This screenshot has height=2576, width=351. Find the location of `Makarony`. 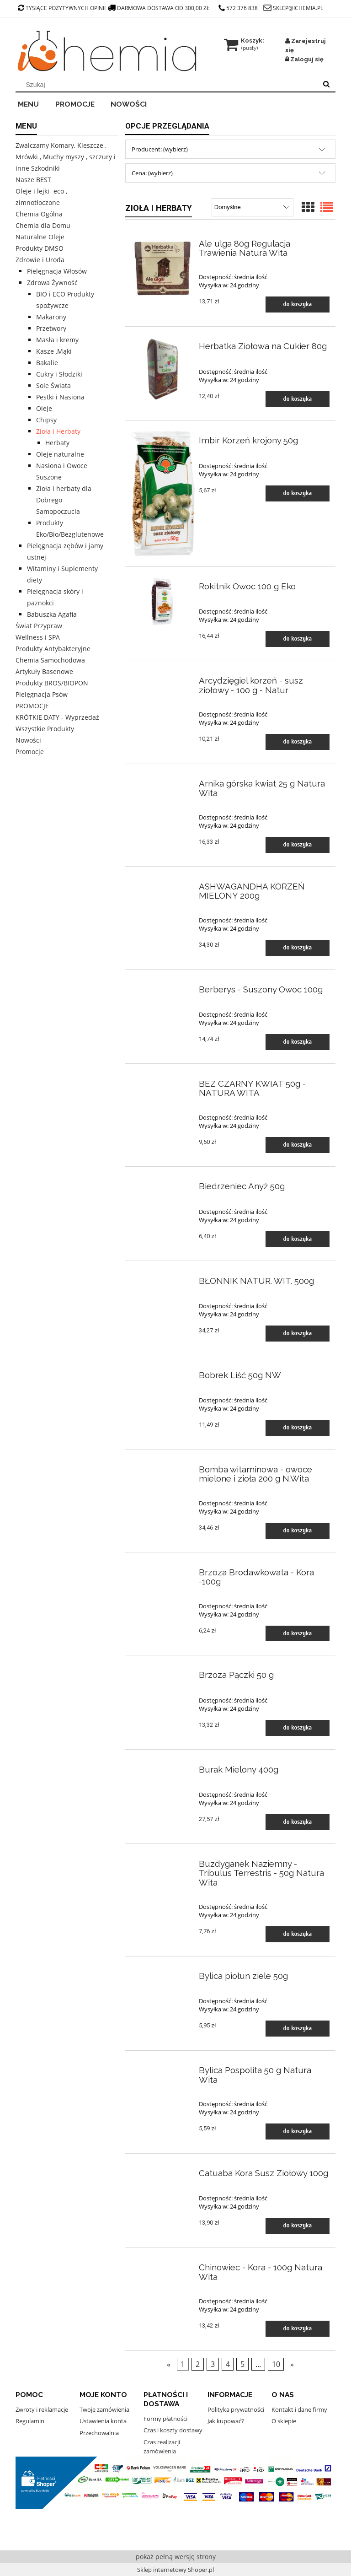

Makarony is located at coordinates (51, 317).